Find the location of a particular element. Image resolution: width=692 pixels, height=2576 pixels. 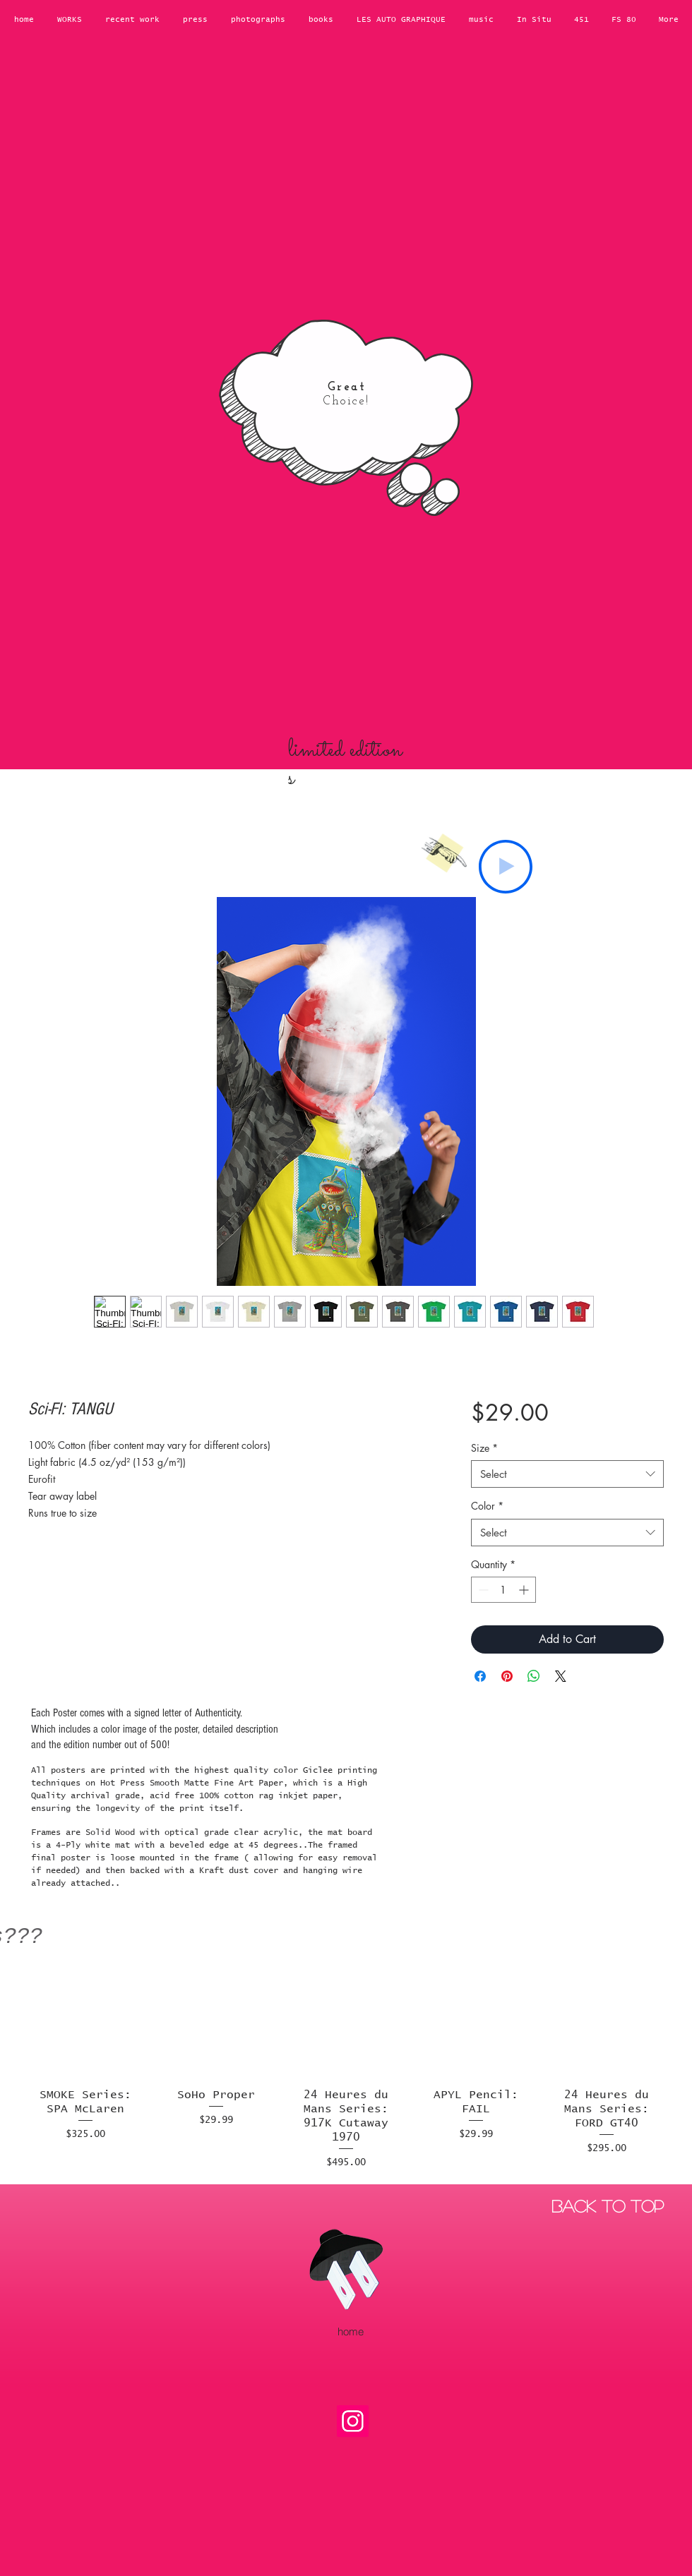

[Share on Facebook] is located at coordinates (480, 1676).